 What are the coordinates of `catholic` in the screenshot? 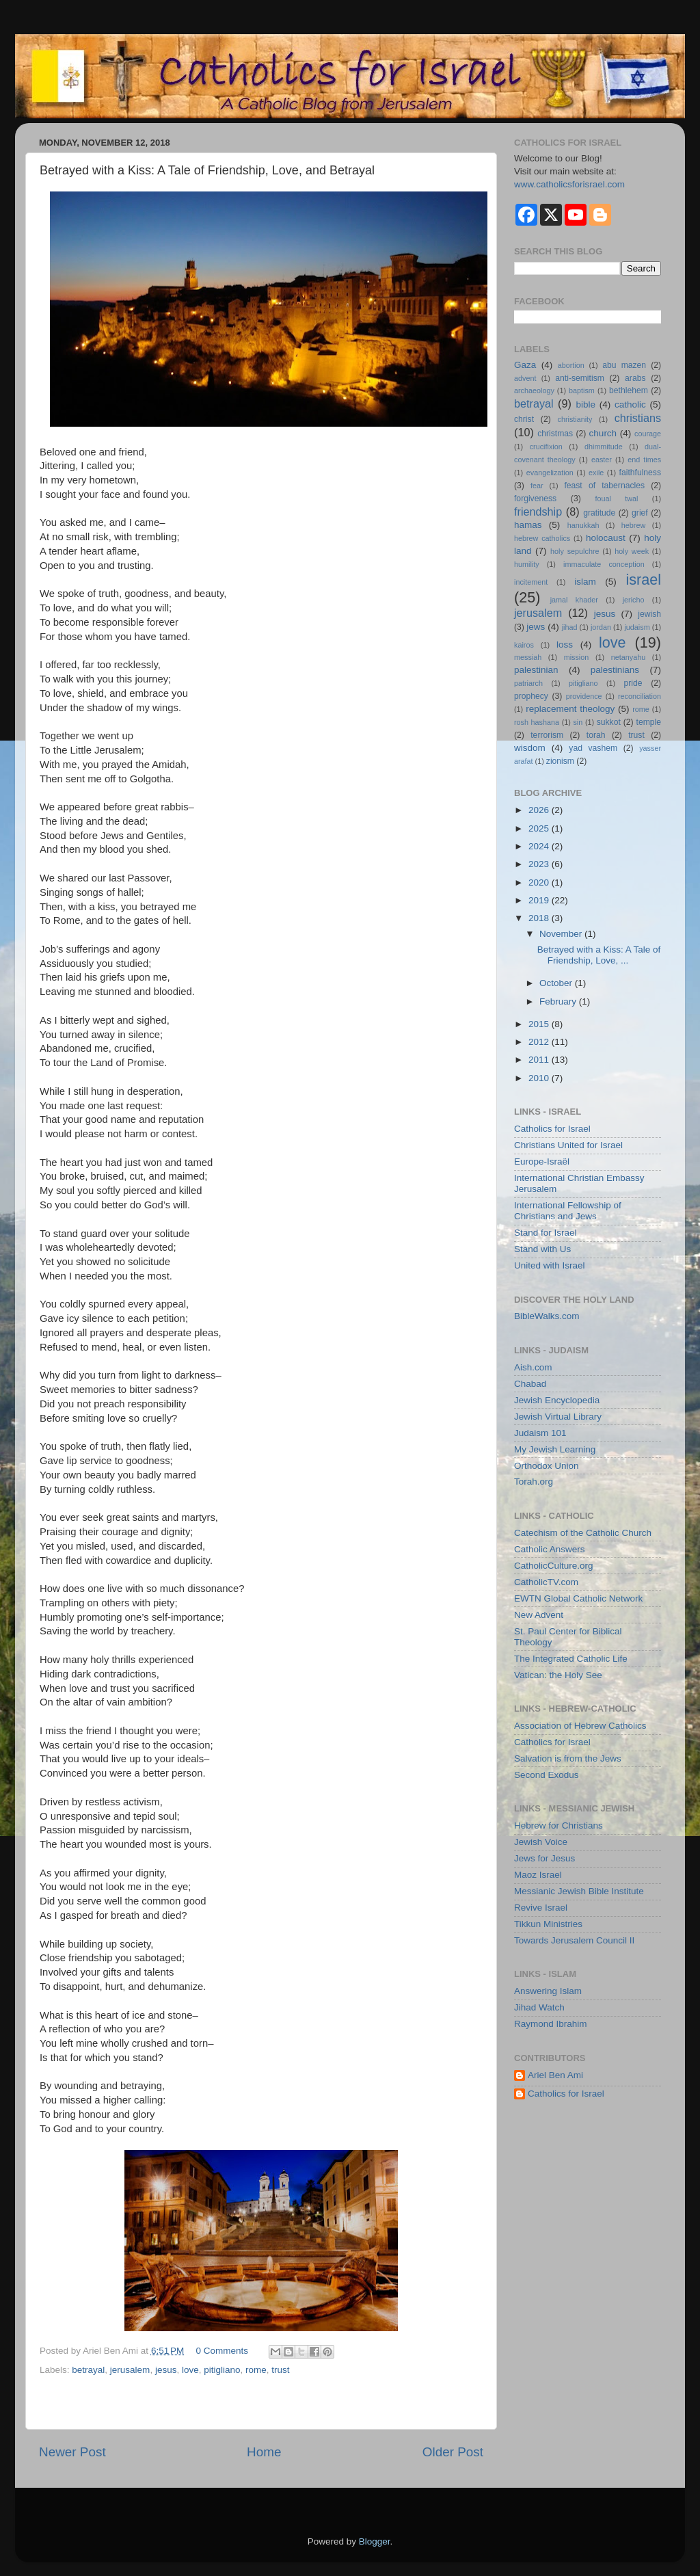 It's located at (630, 404).